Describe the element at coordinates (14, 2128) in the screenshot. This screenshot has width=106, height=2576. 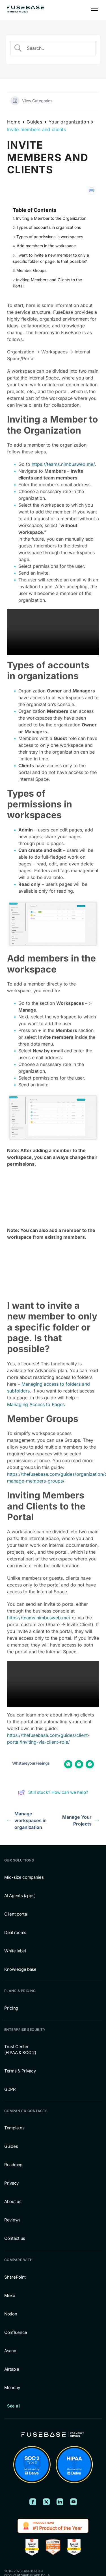
I see `Templates` at that location.